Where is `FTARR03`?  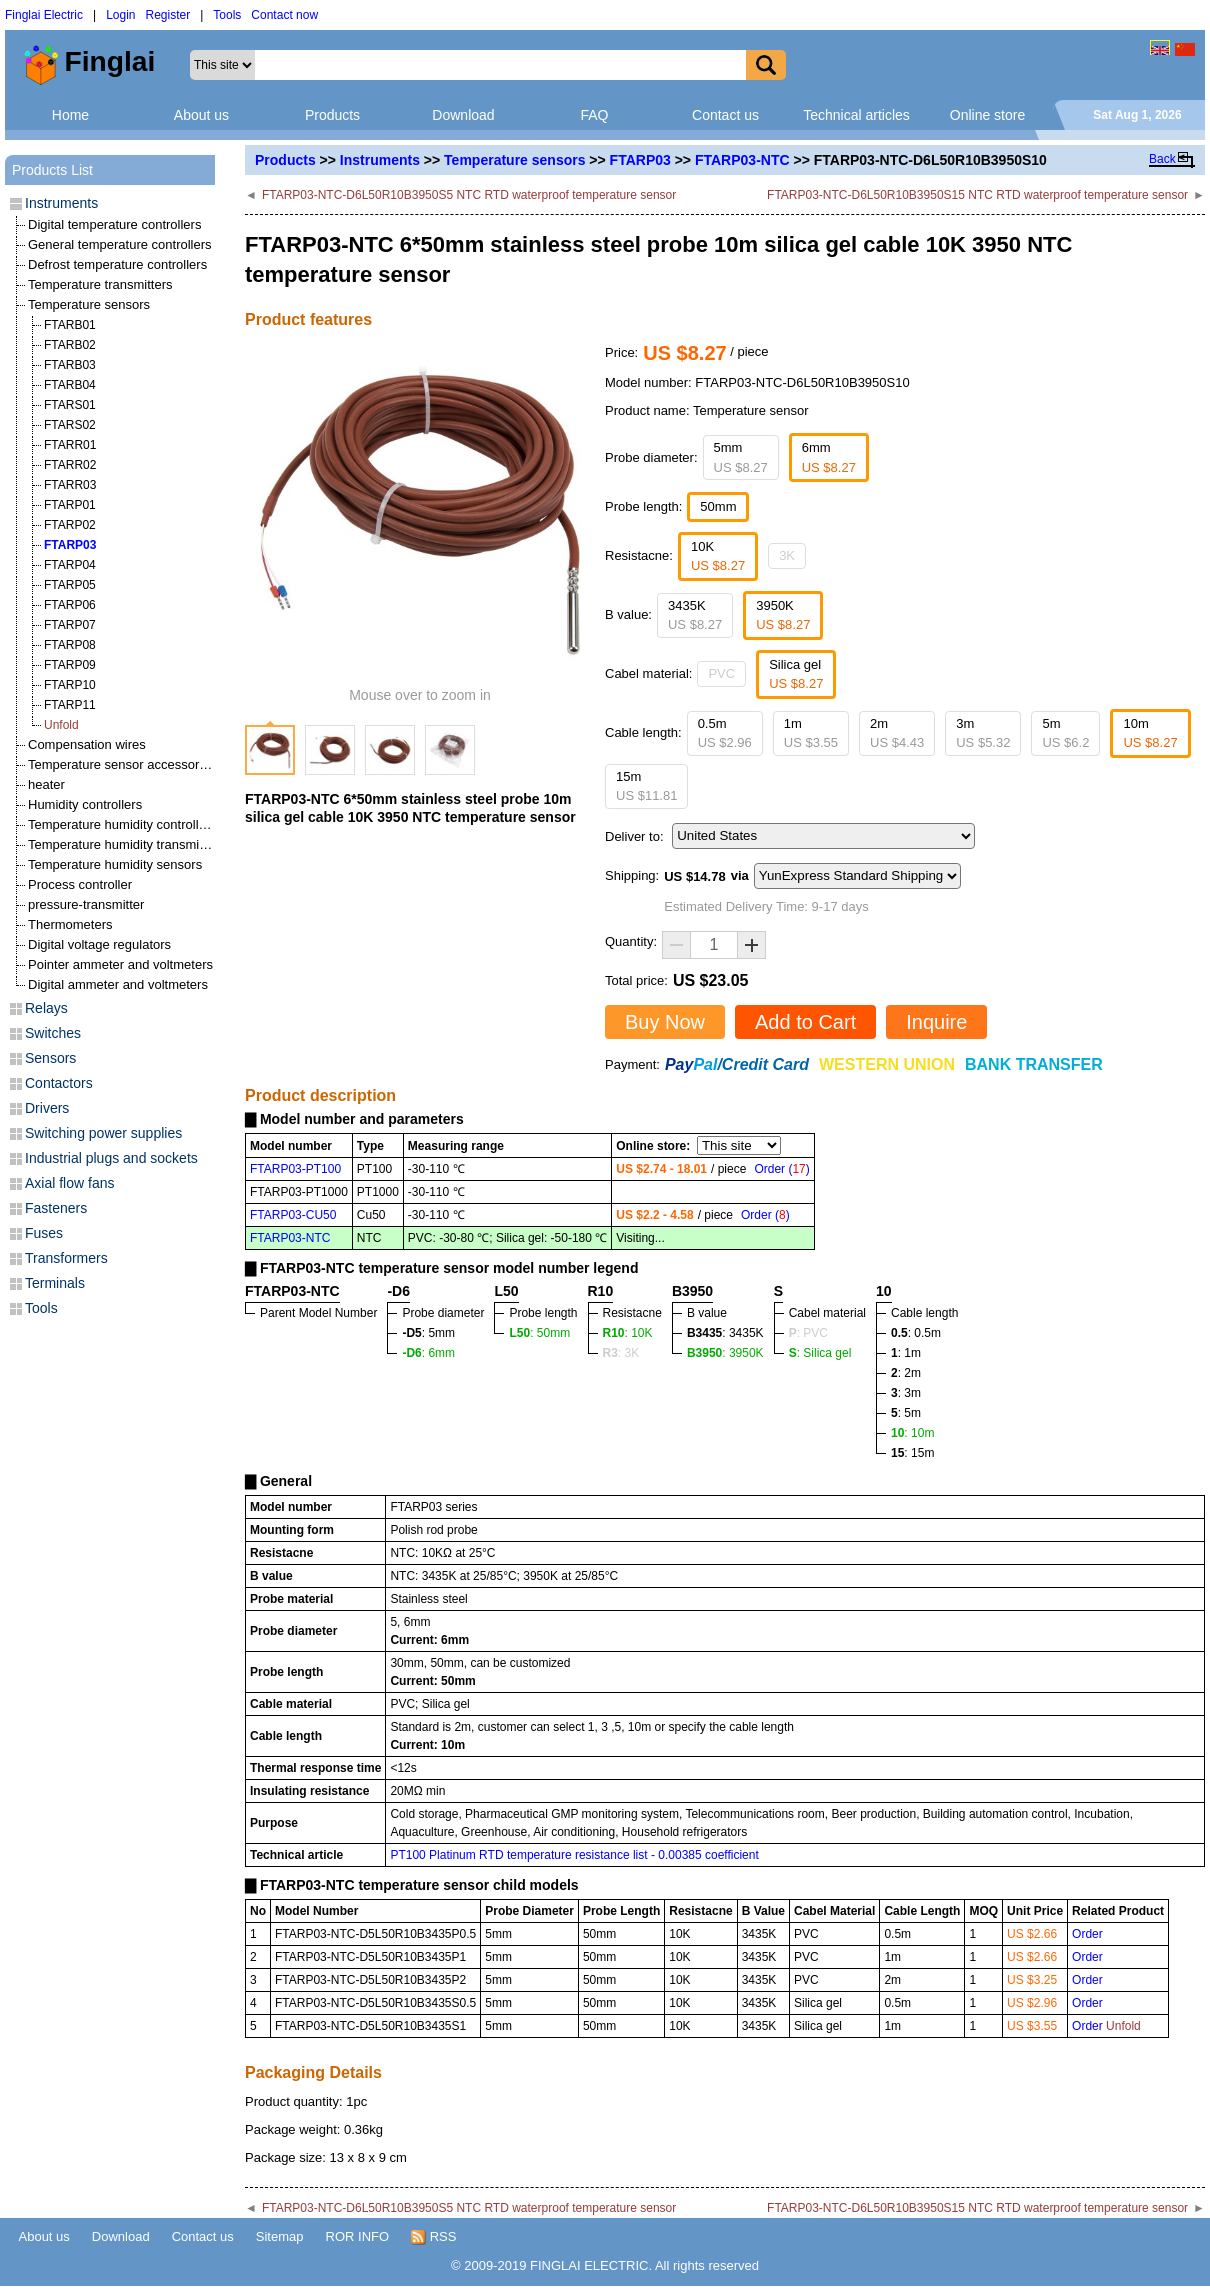
FTARR03 is located at coordinates (70, 485).